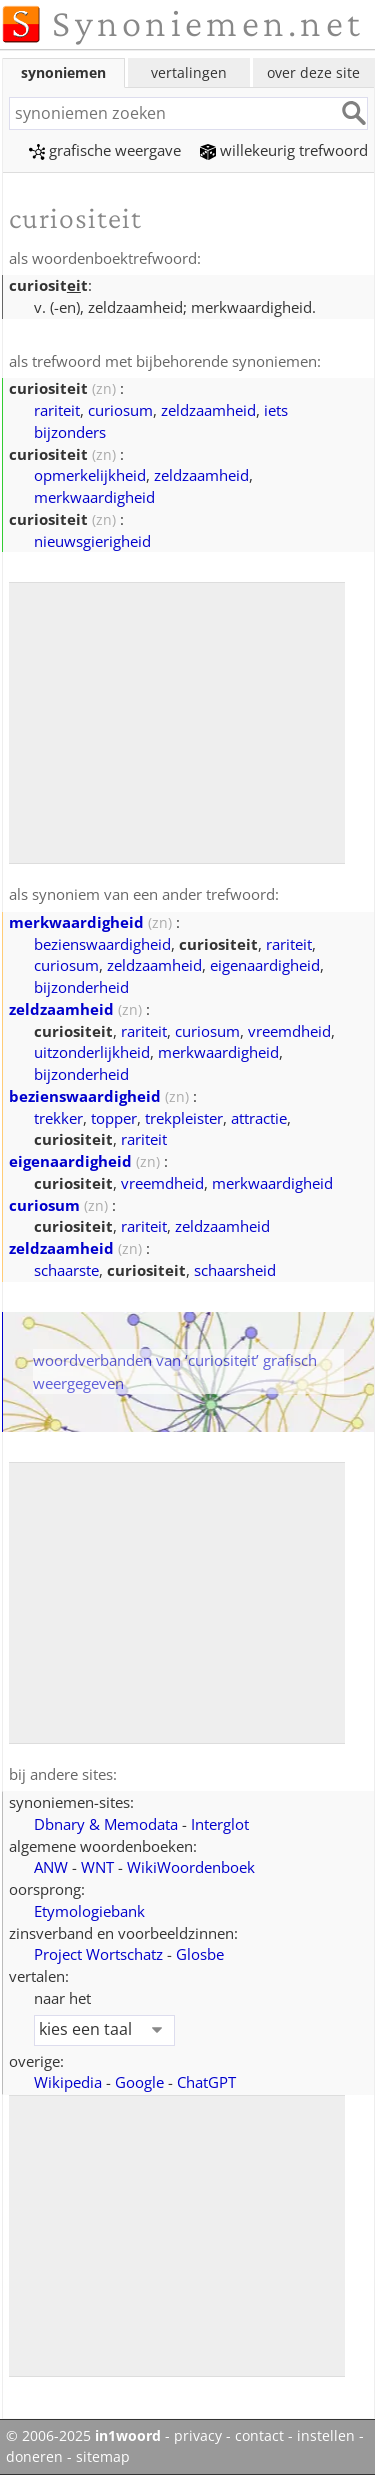 Image resolution: width=375 pixels, height=2477 pixels. What do you see at coordinates (313, 72) in the screenshot?
I see `over deze site` at bounding box center [313, 72].